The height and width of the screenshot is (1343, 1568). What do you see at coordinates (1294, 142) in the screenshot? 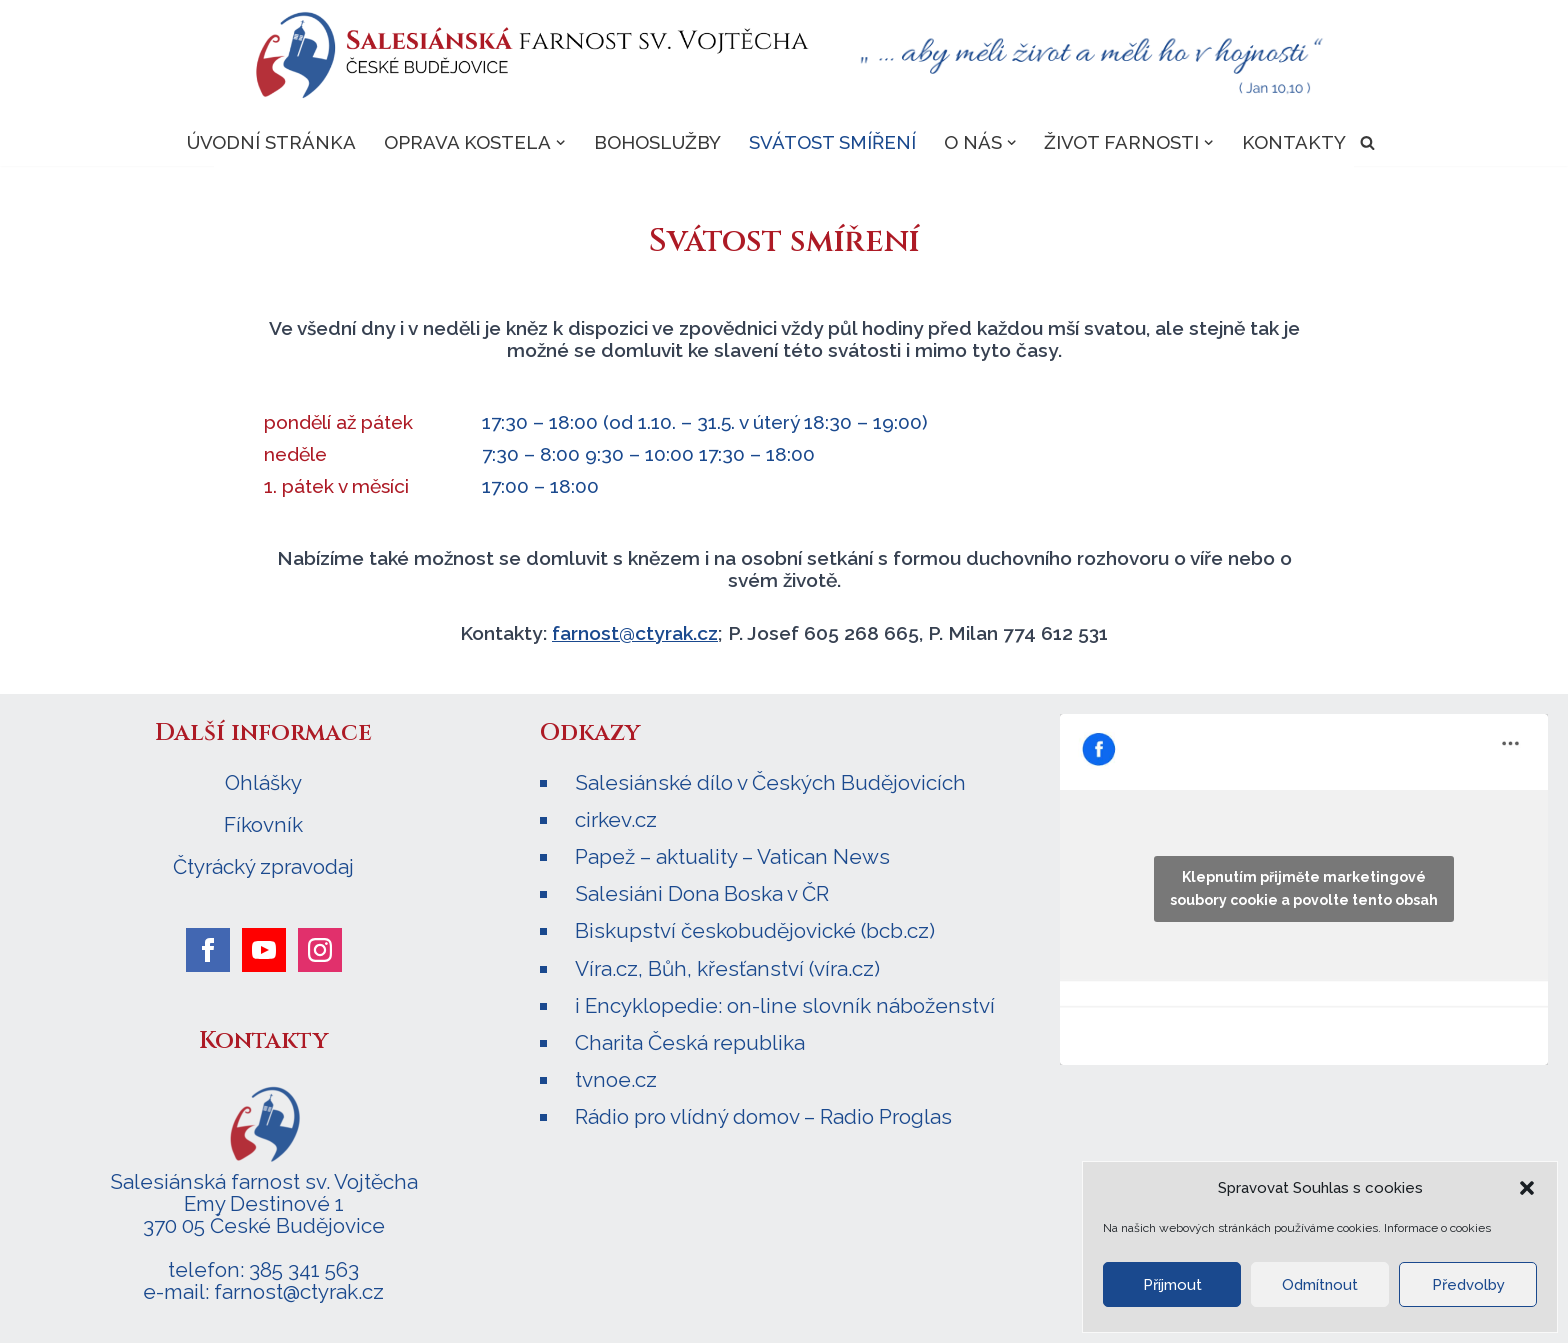
I see `Kontakty` at bounding box center [1294, 142].